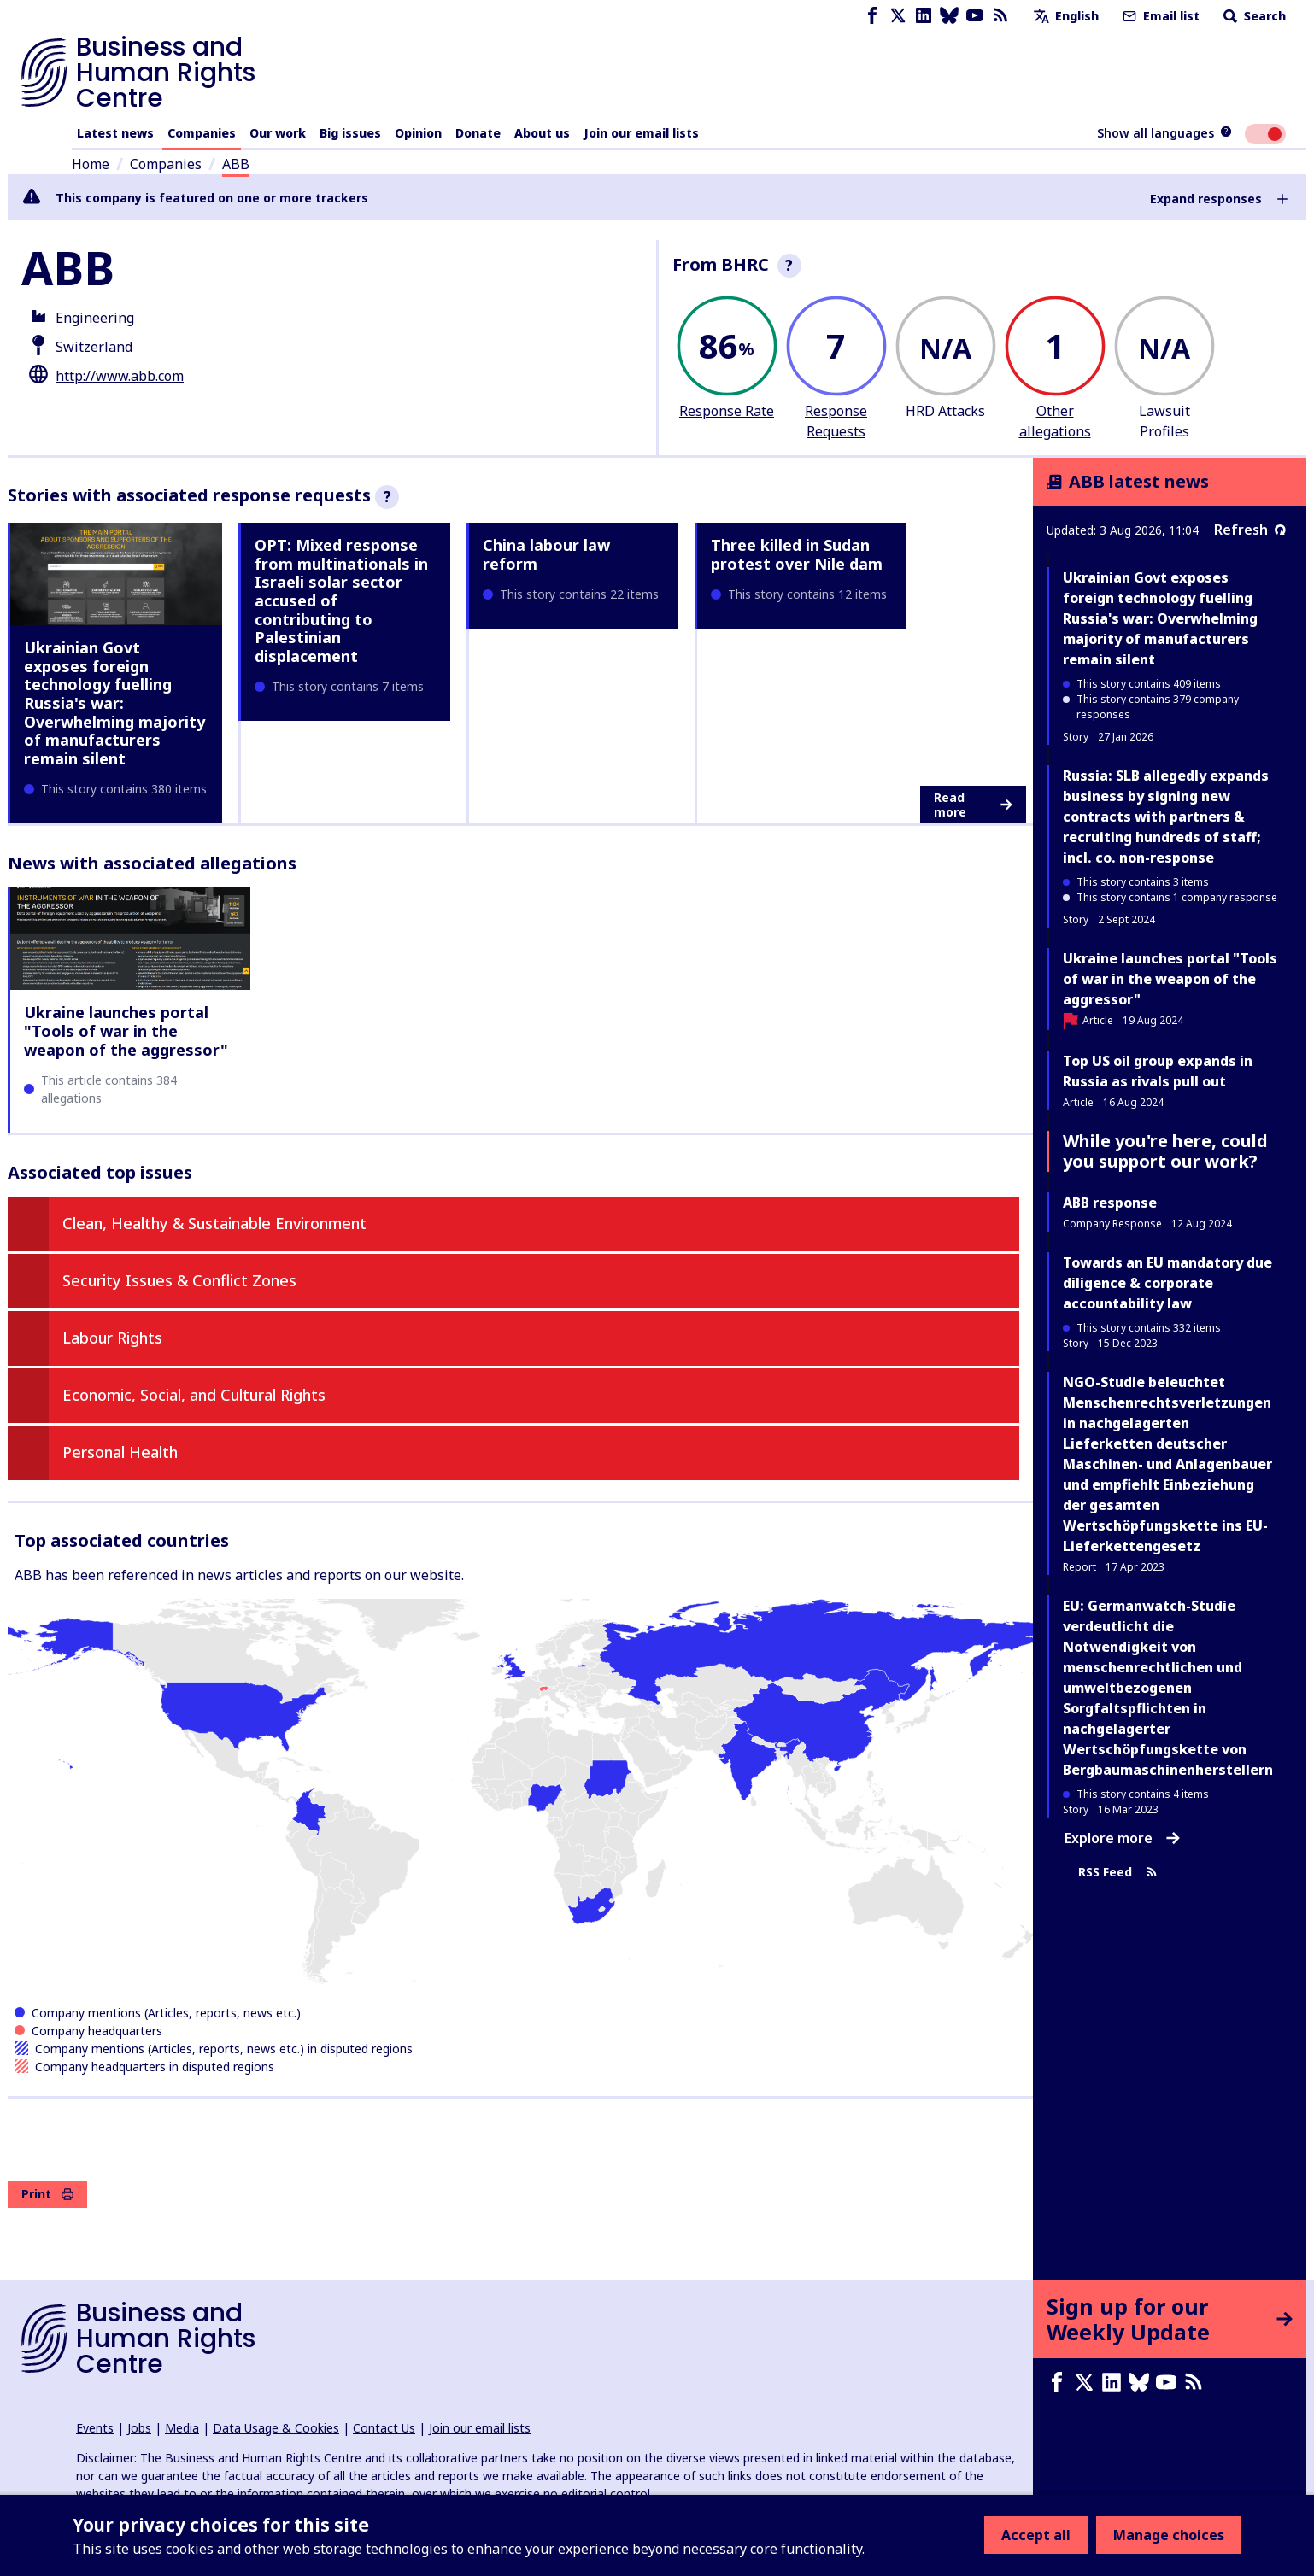 The height and width of the screenshot is (2576, 1314). What do you see at coordinates (641, 133) in the screenshot?
I see `Join our email lists` at bounding box center [641, 133].